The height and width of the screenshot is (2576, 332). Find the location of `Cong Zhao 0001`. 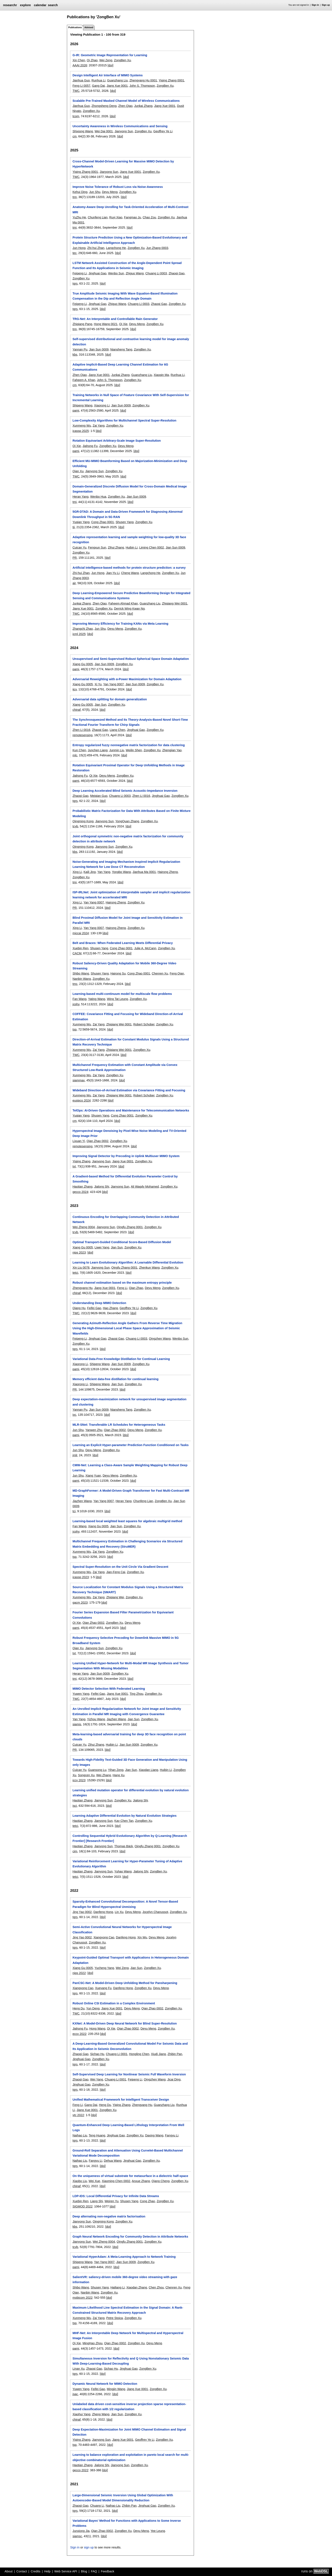

Cong Zhao 0001 is located at coordinates (102, 522).